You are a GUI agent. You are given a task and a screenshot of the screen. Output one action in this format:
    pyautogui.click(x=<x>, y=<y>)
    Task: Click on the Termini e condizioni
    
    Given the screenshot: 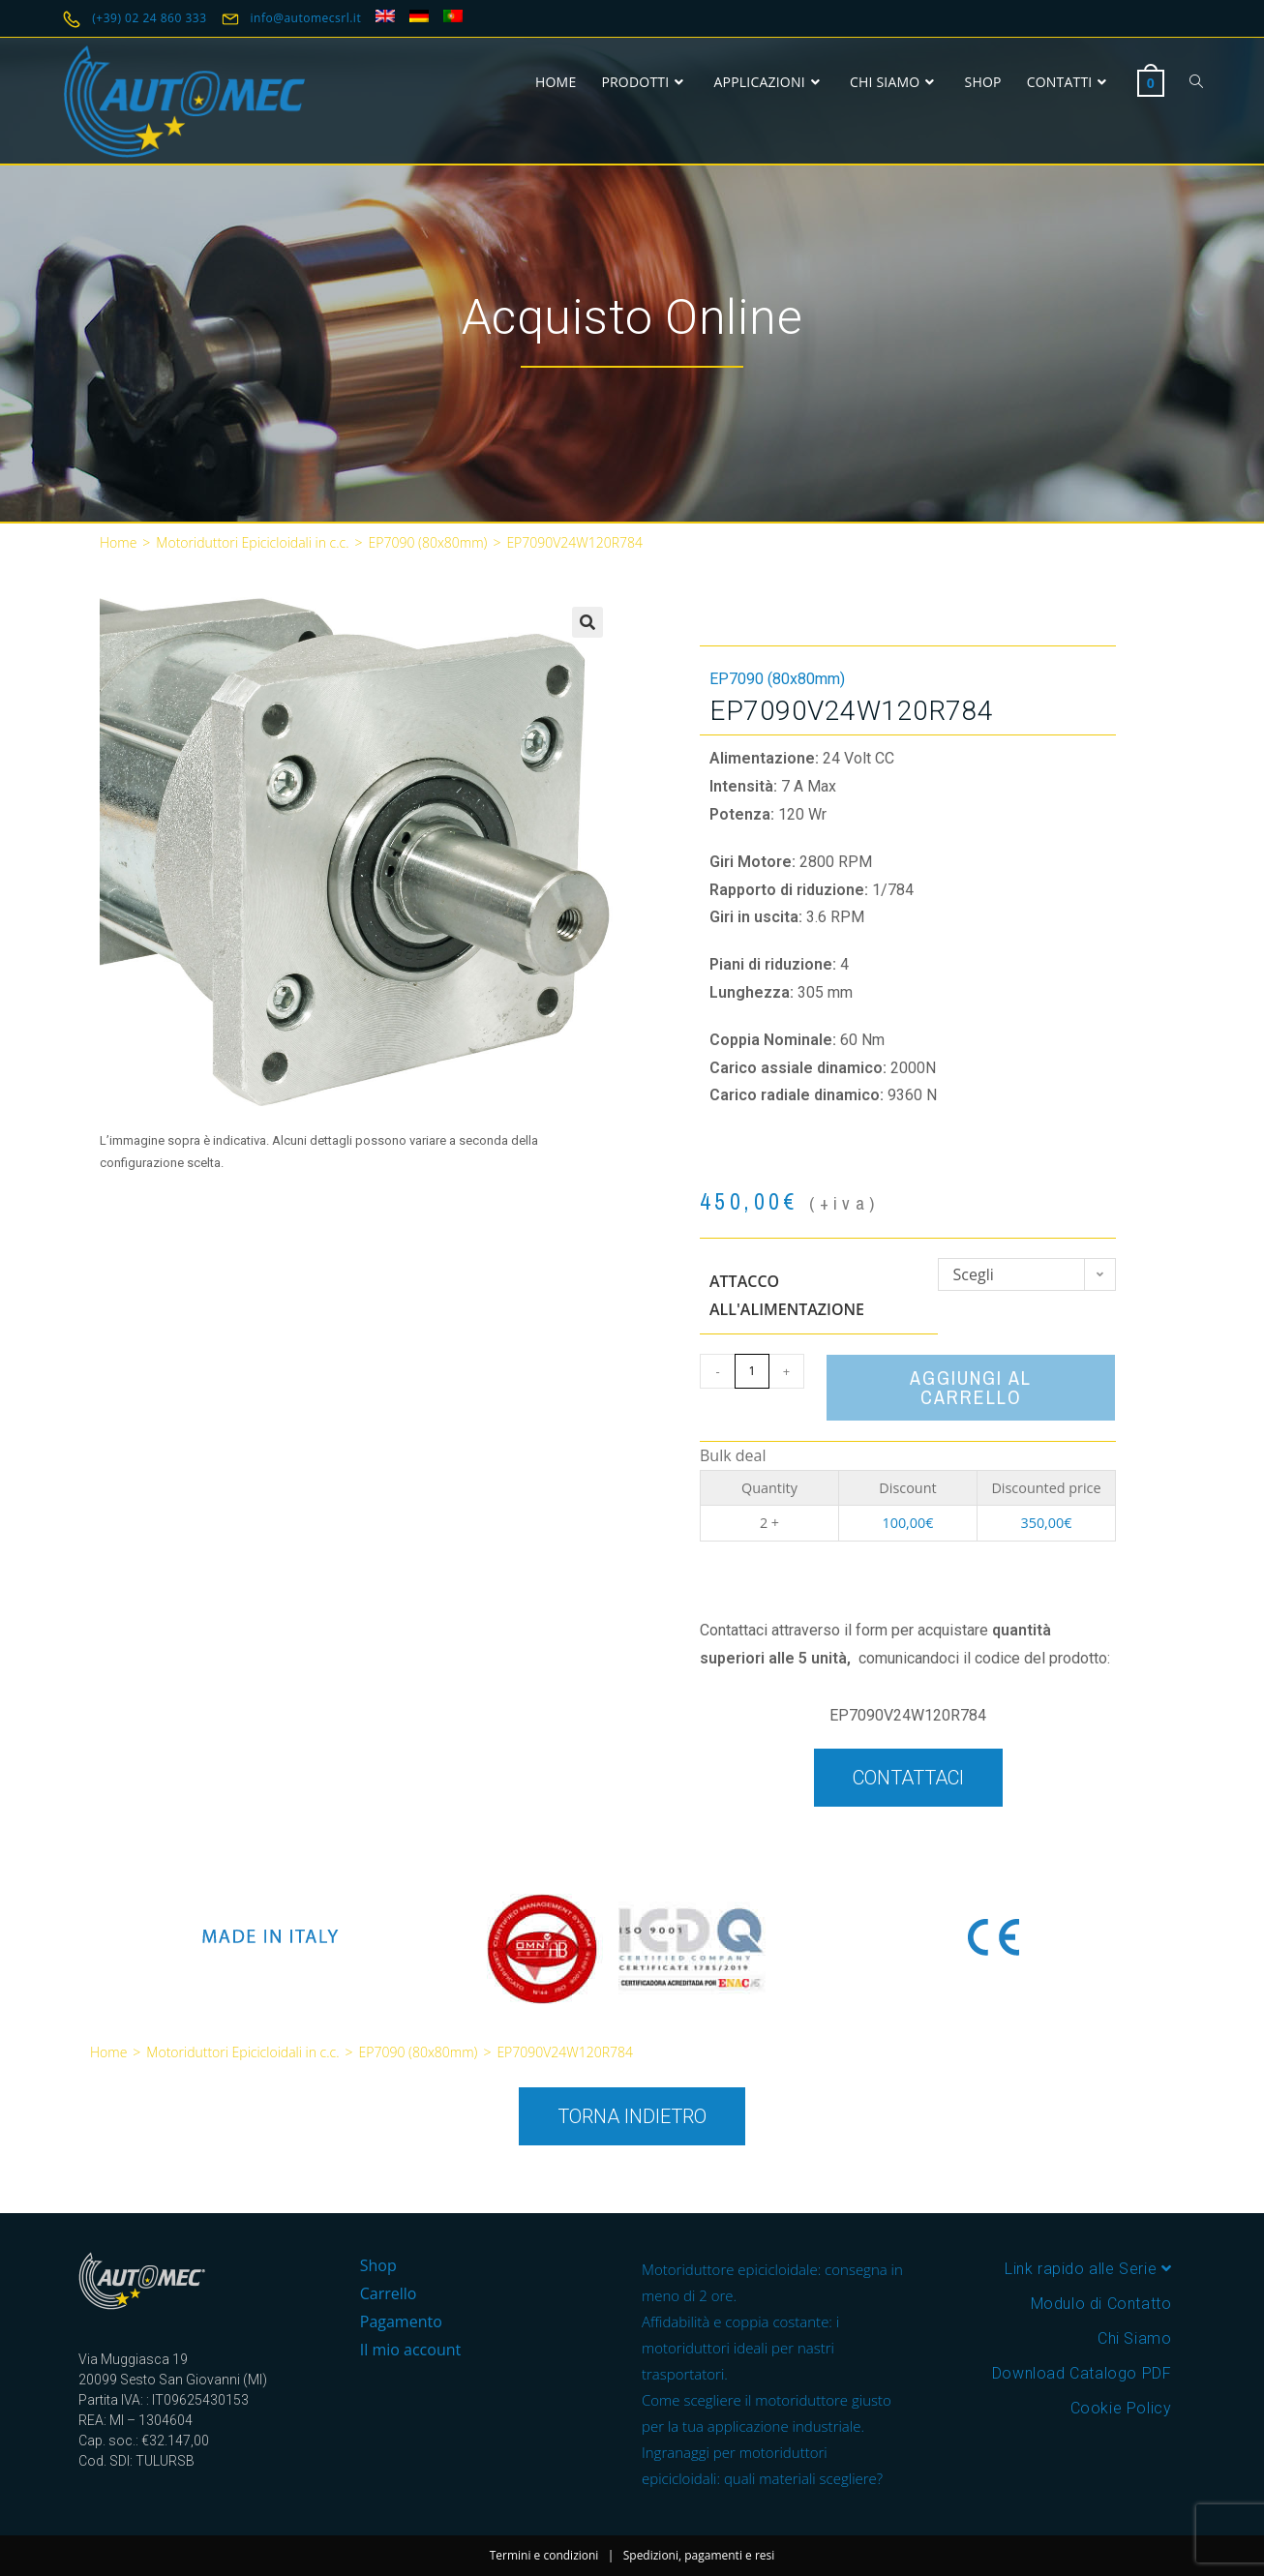 What is the action you would take?
    pyautogui.click(x=544, y=2555)
    